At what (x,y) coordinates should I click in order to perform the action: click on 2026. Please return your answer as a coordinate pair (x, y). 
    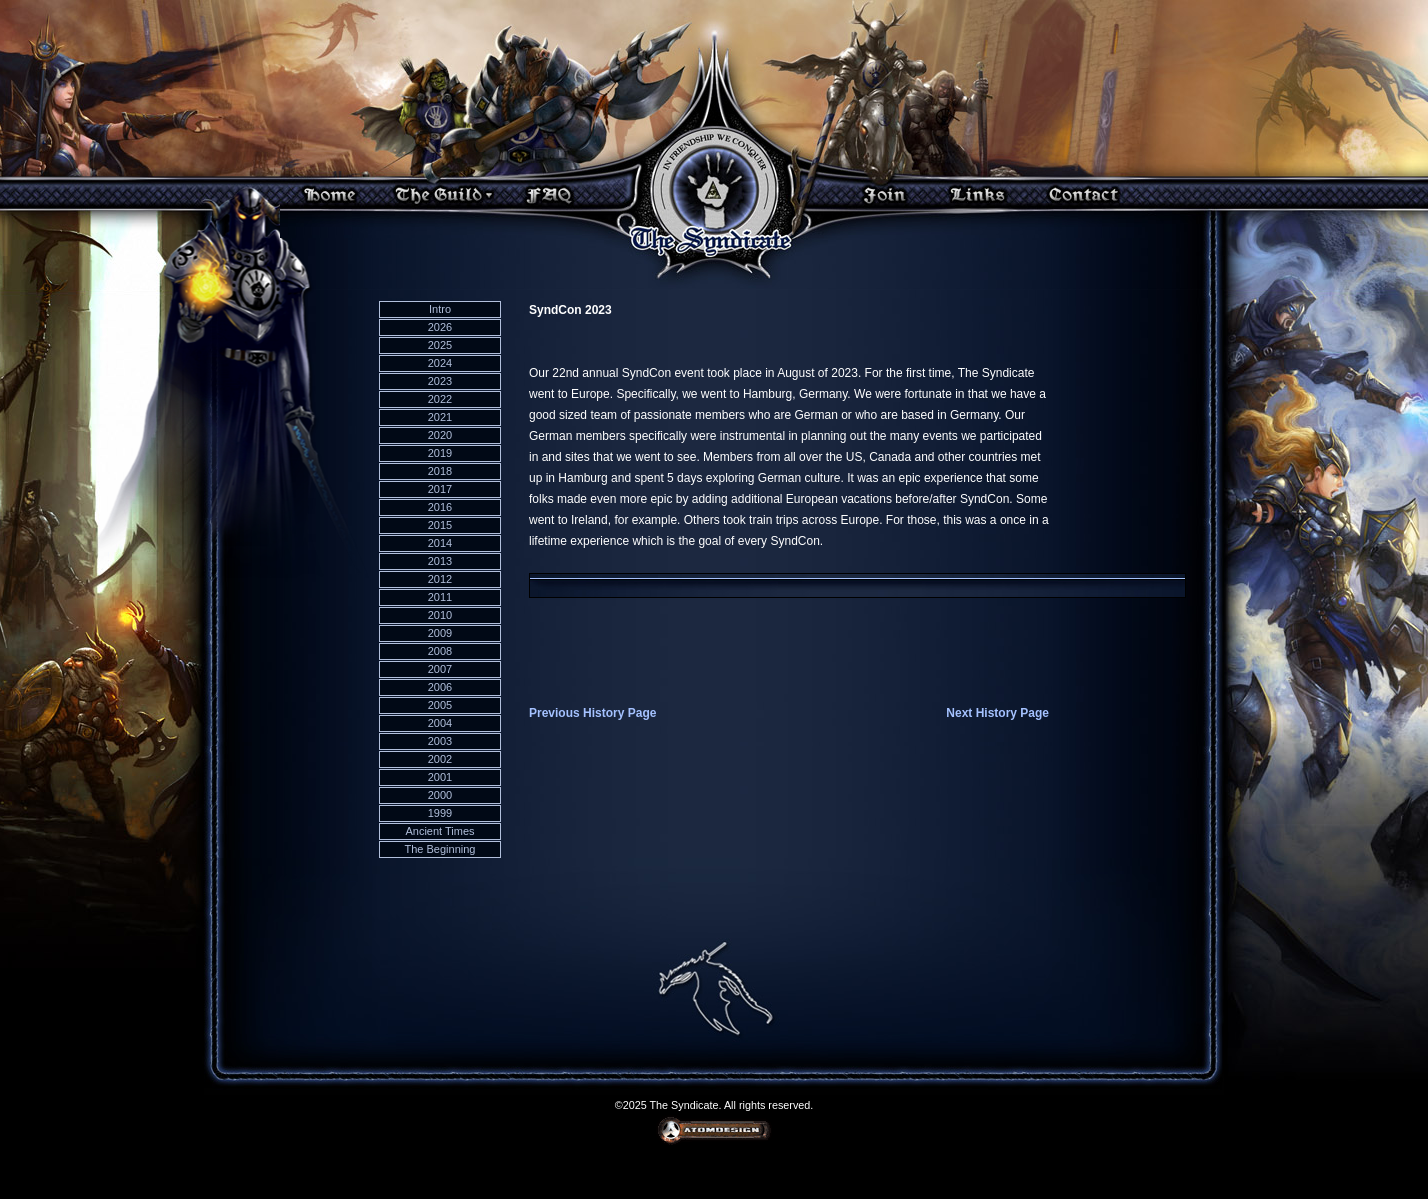
    Looking at the image, I should click on (440, 327).